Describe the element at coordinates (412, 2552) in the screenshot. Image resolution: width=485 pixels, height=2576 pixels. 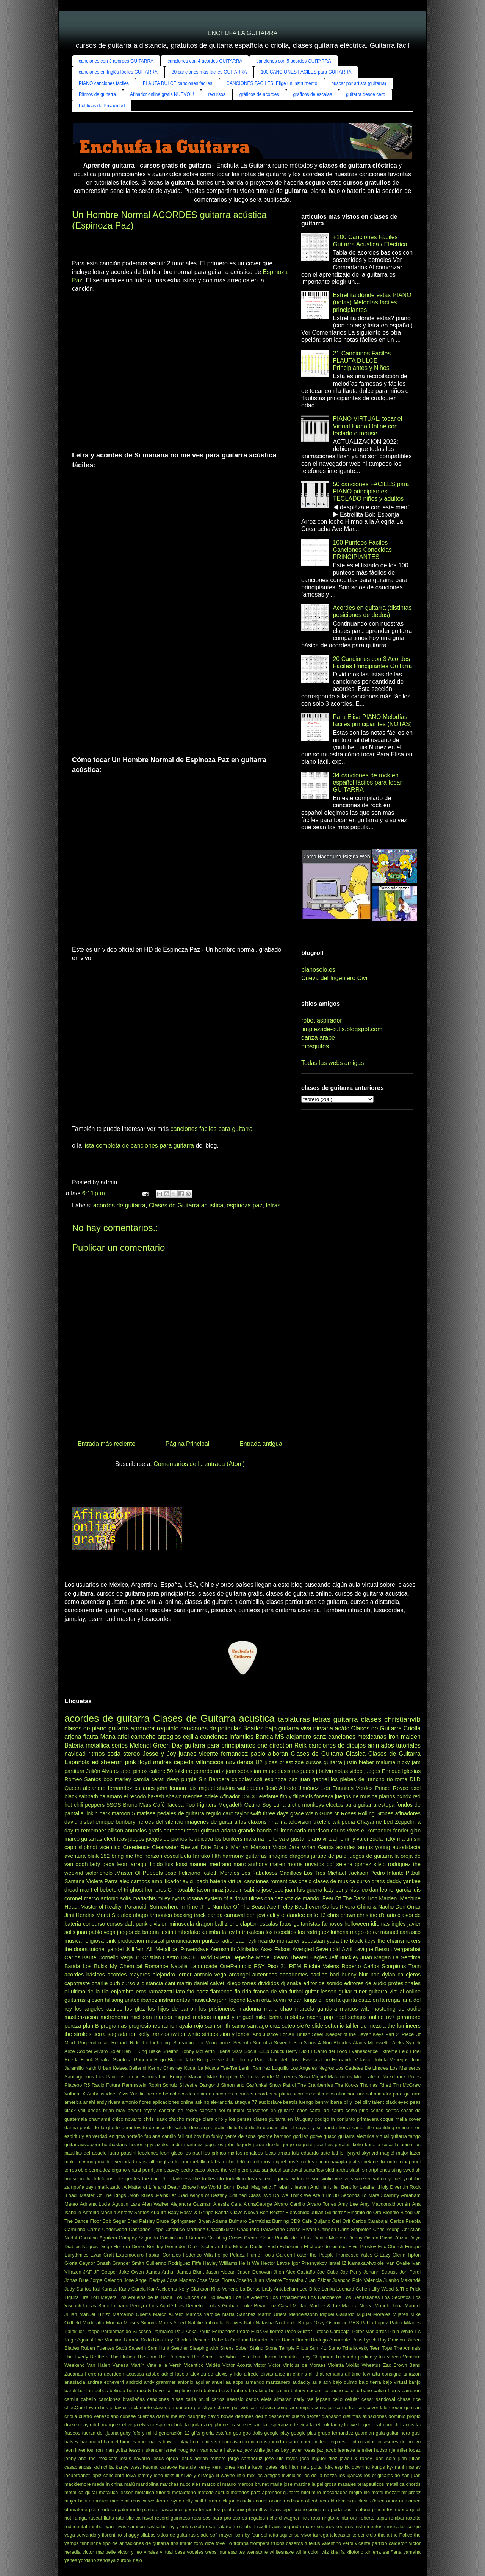
I see `yamaha` at that location.